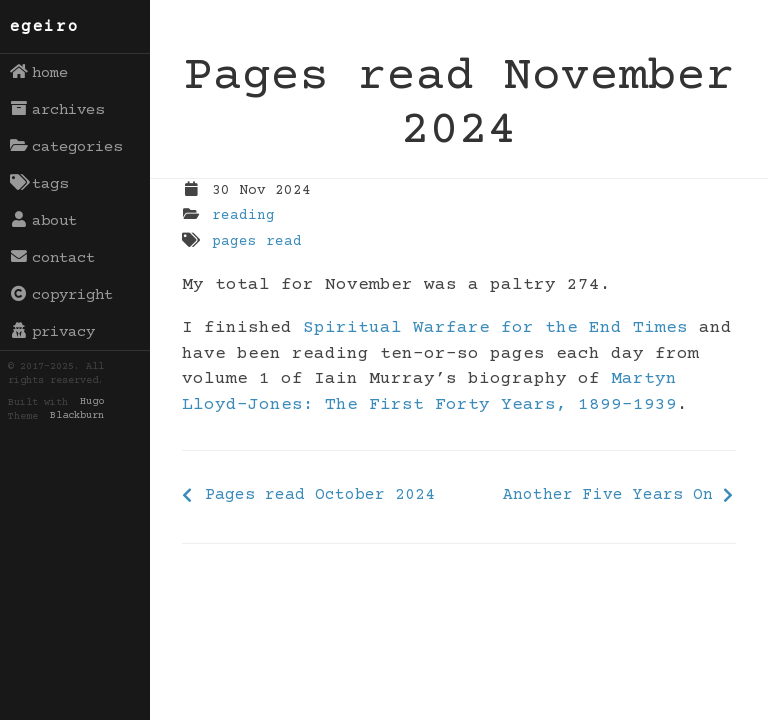 The width and height of the screenshot is (768, 720). What do you see at coordinates (57, 110) in the screenshot?
I see `archives` at bounding box center [57, 110].